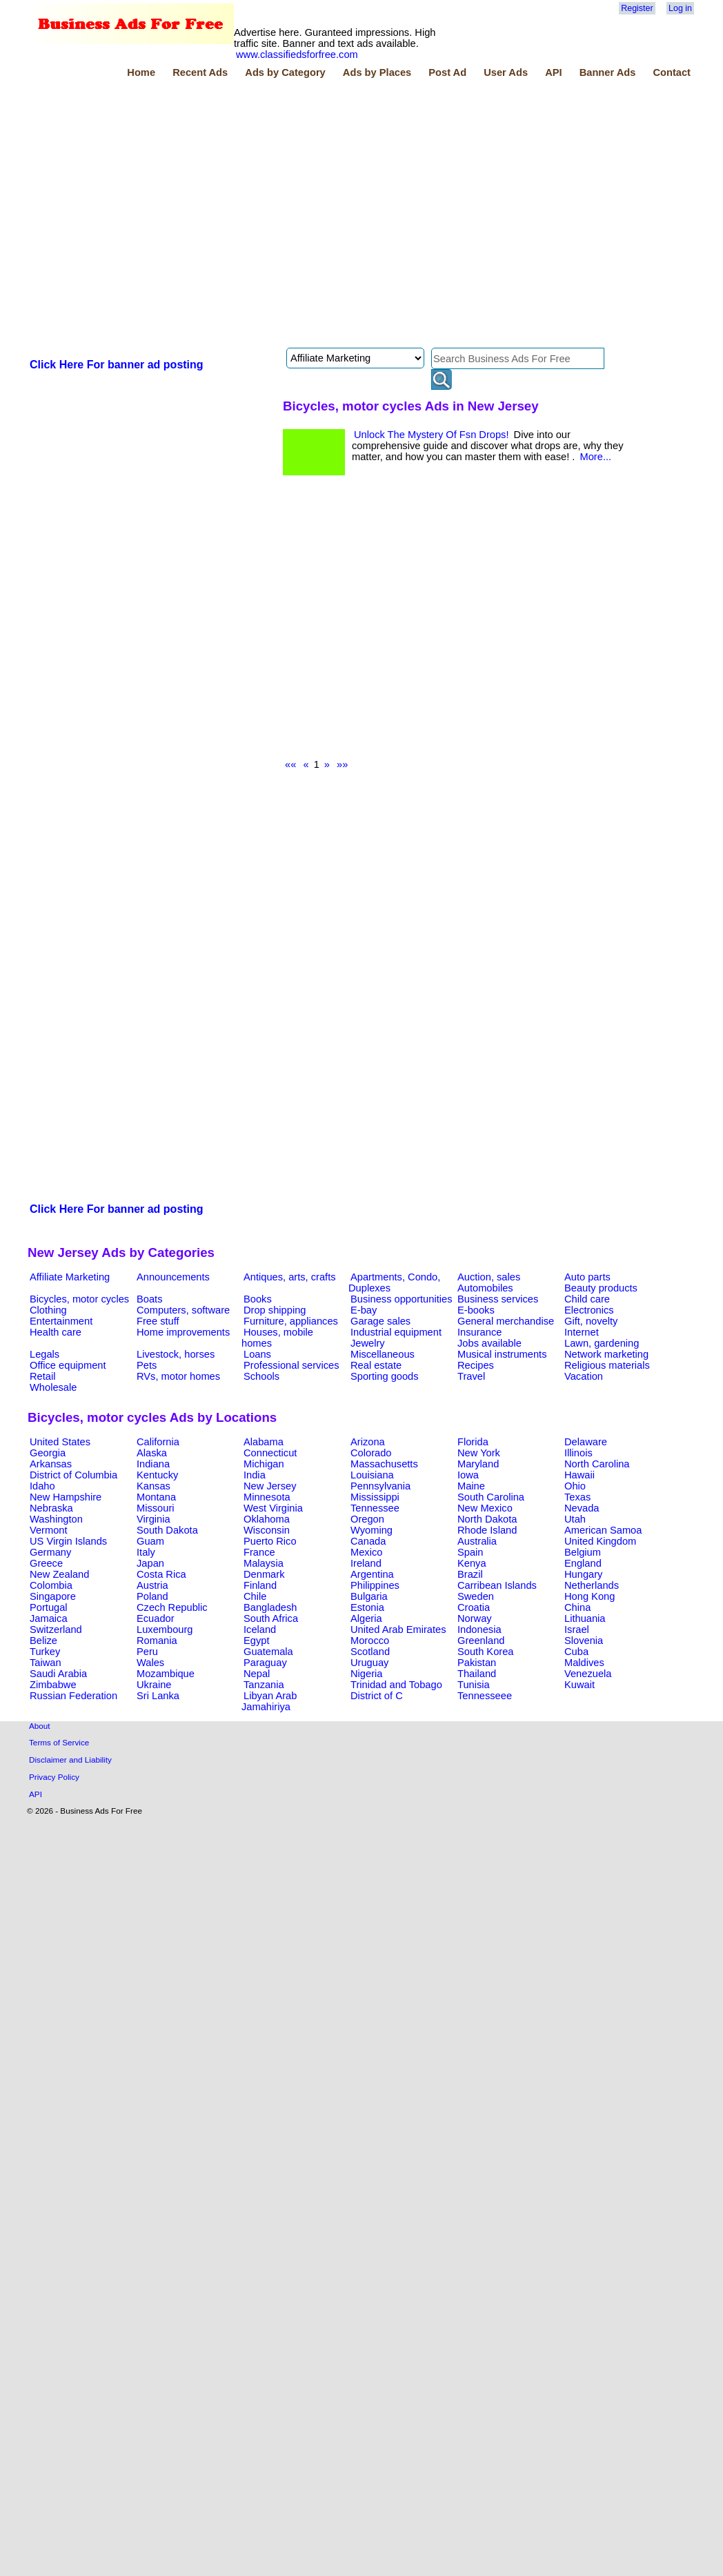 This screenshot has width=723, height=2576. I want to click on Iceland, so click(260, 1629).